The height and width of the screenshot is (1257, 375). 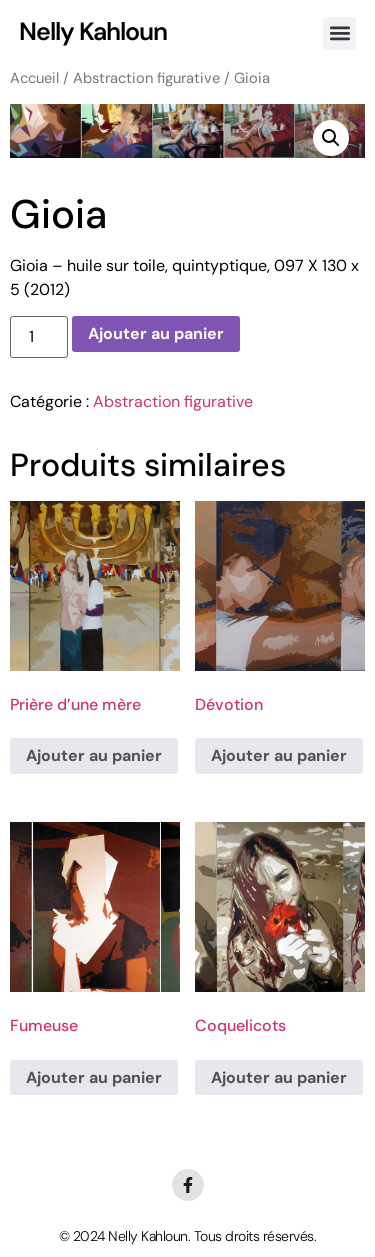 I want to click on [Quantité de produits], so click(x=39, y=337).